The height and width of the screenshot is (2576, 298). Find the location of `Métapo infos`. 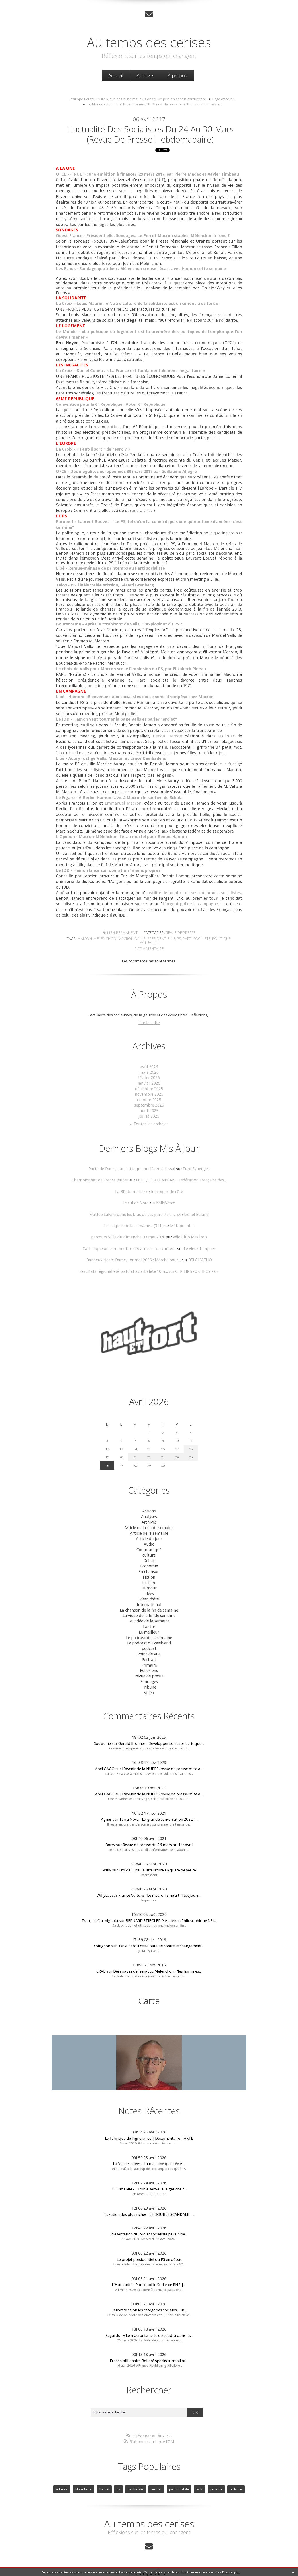

Métapo infos is located at coordinates (181, 1216).